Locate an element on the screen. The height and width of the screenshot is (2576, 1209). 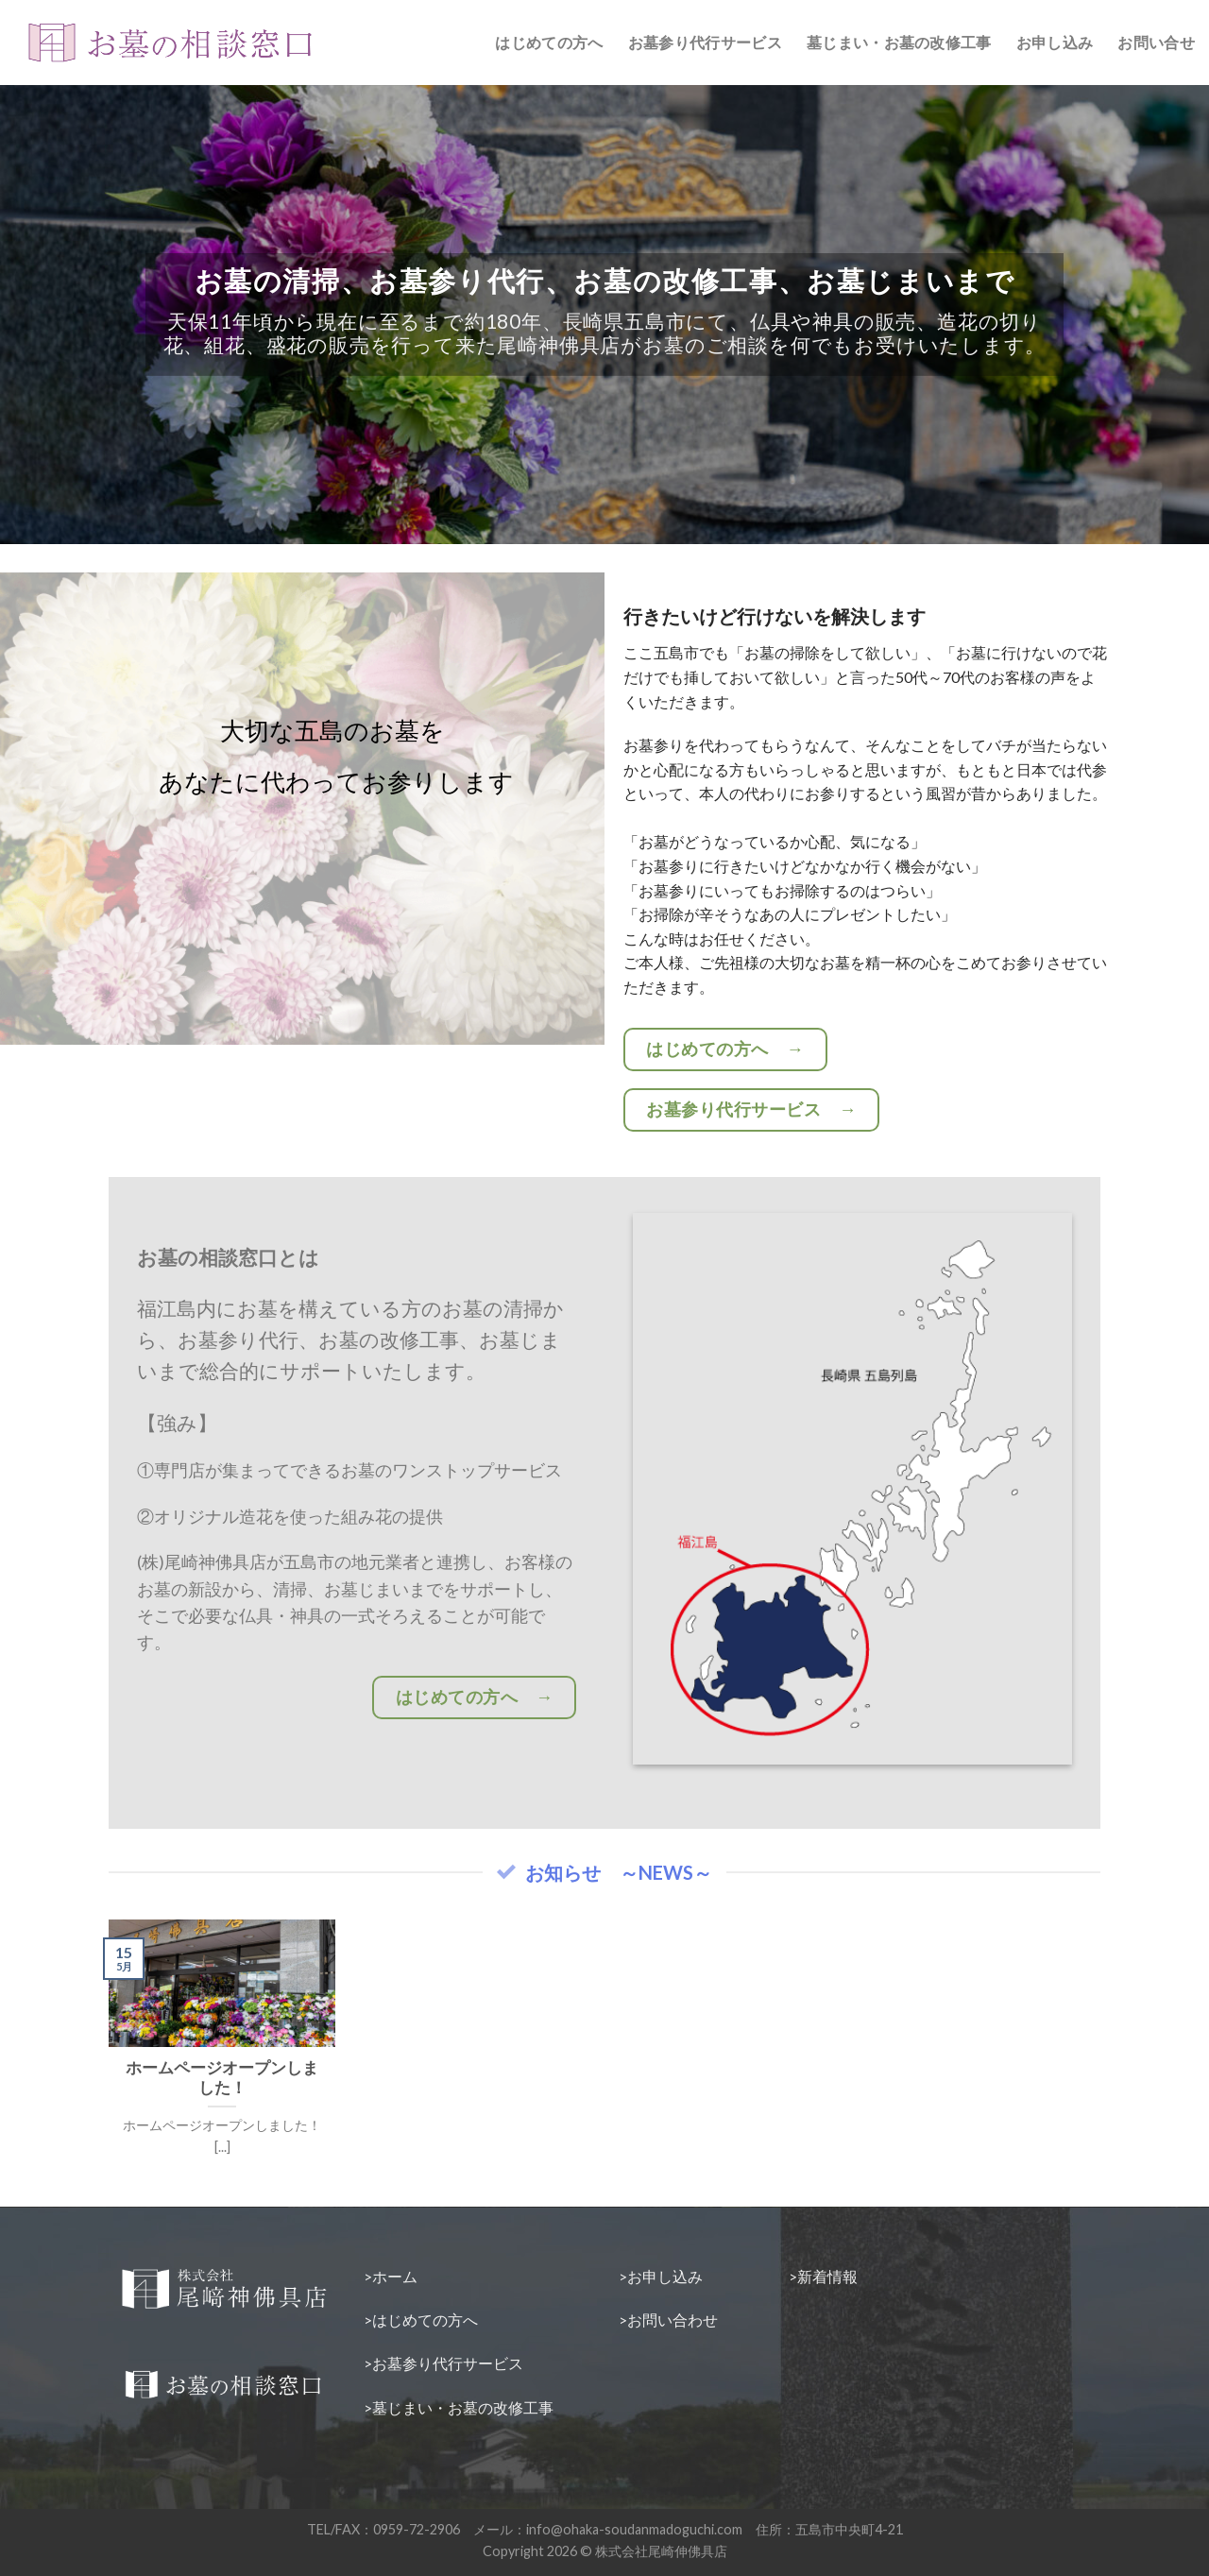
お墓参り代行サービス is located at coordinates (705, 42).